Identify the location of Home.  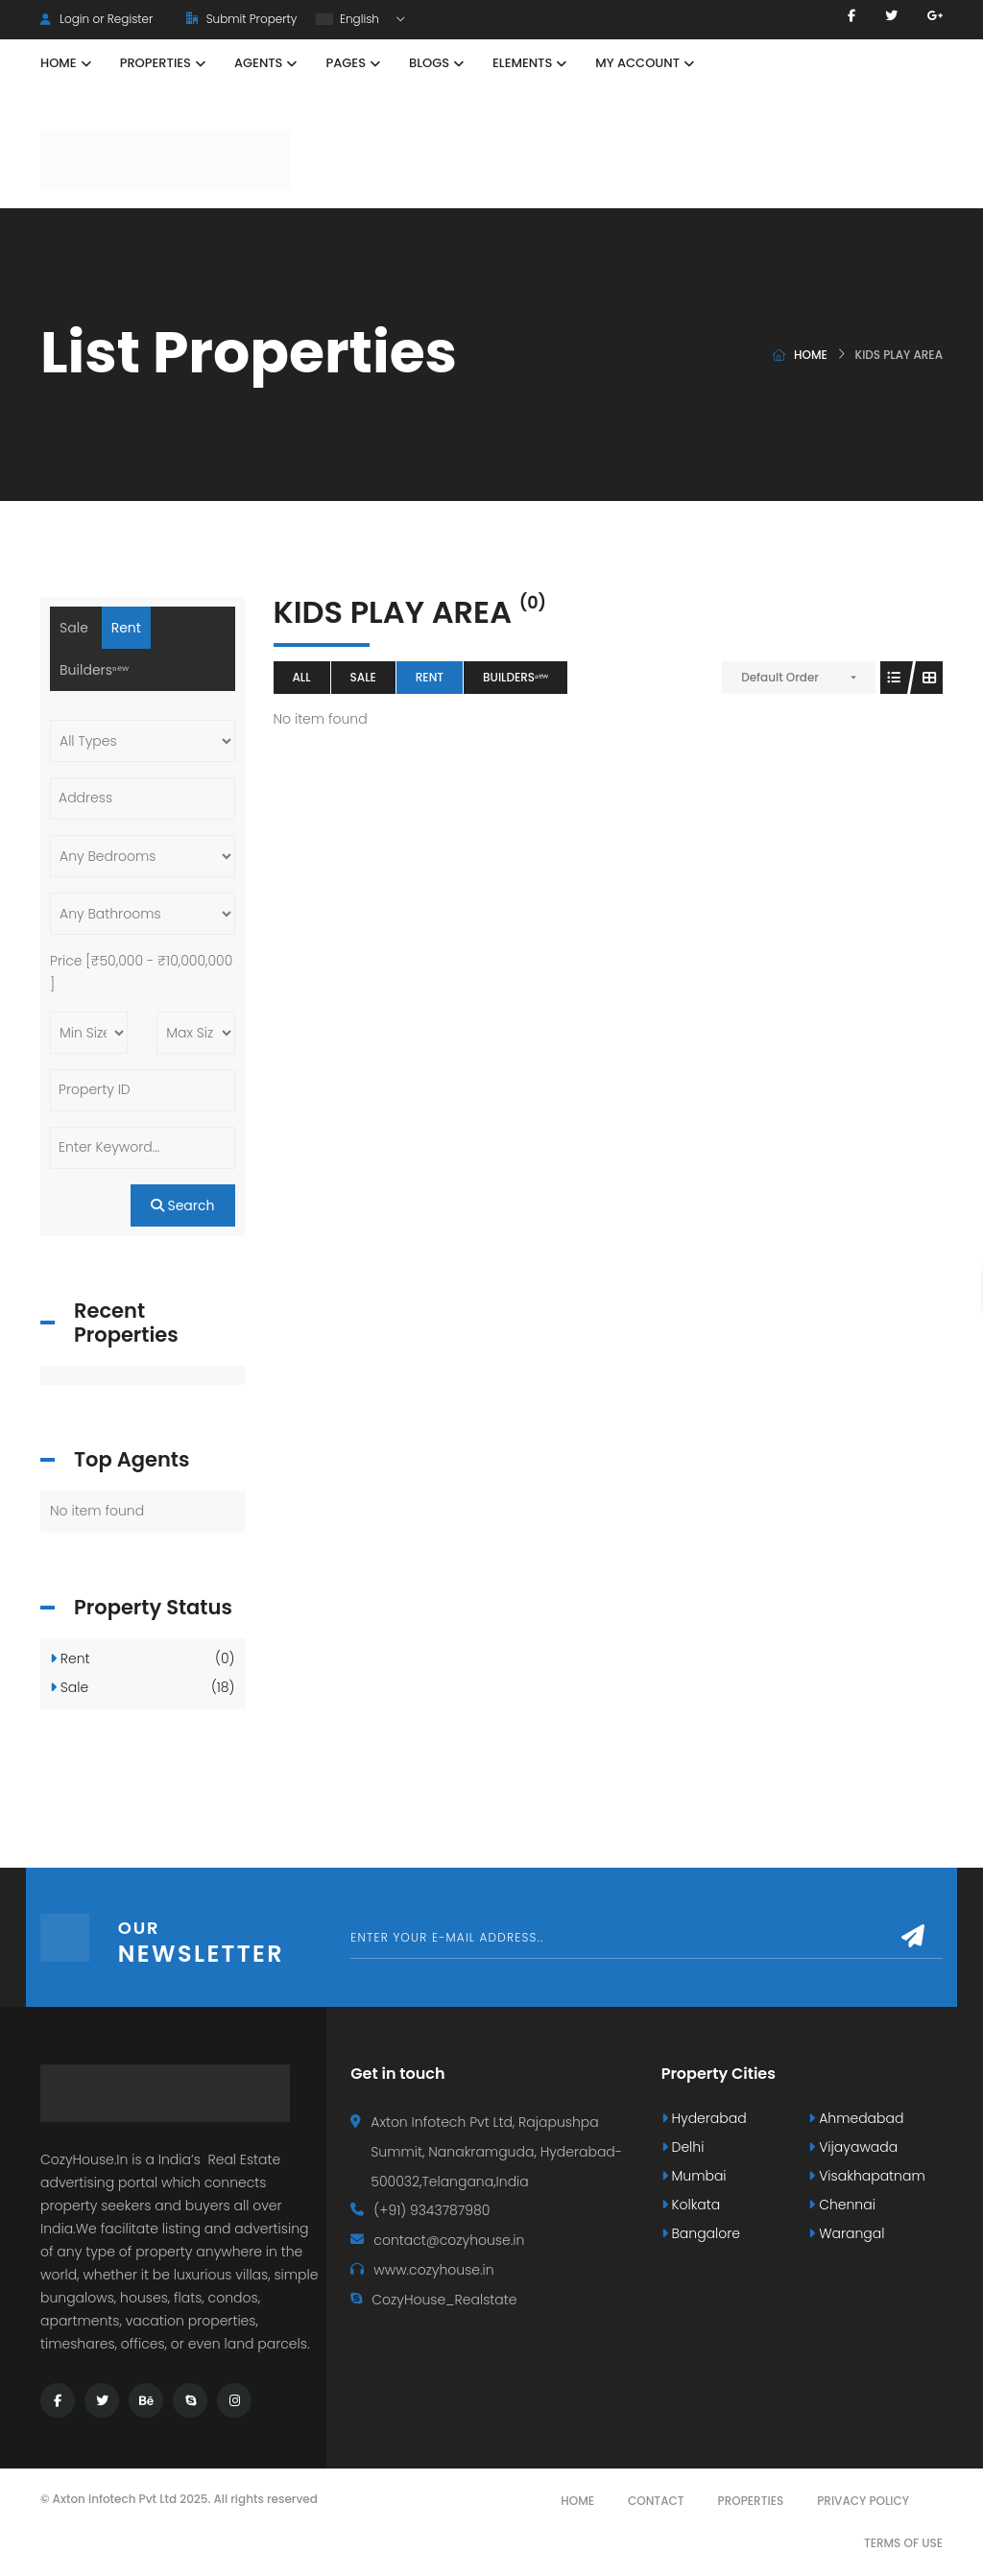
(810, 354).